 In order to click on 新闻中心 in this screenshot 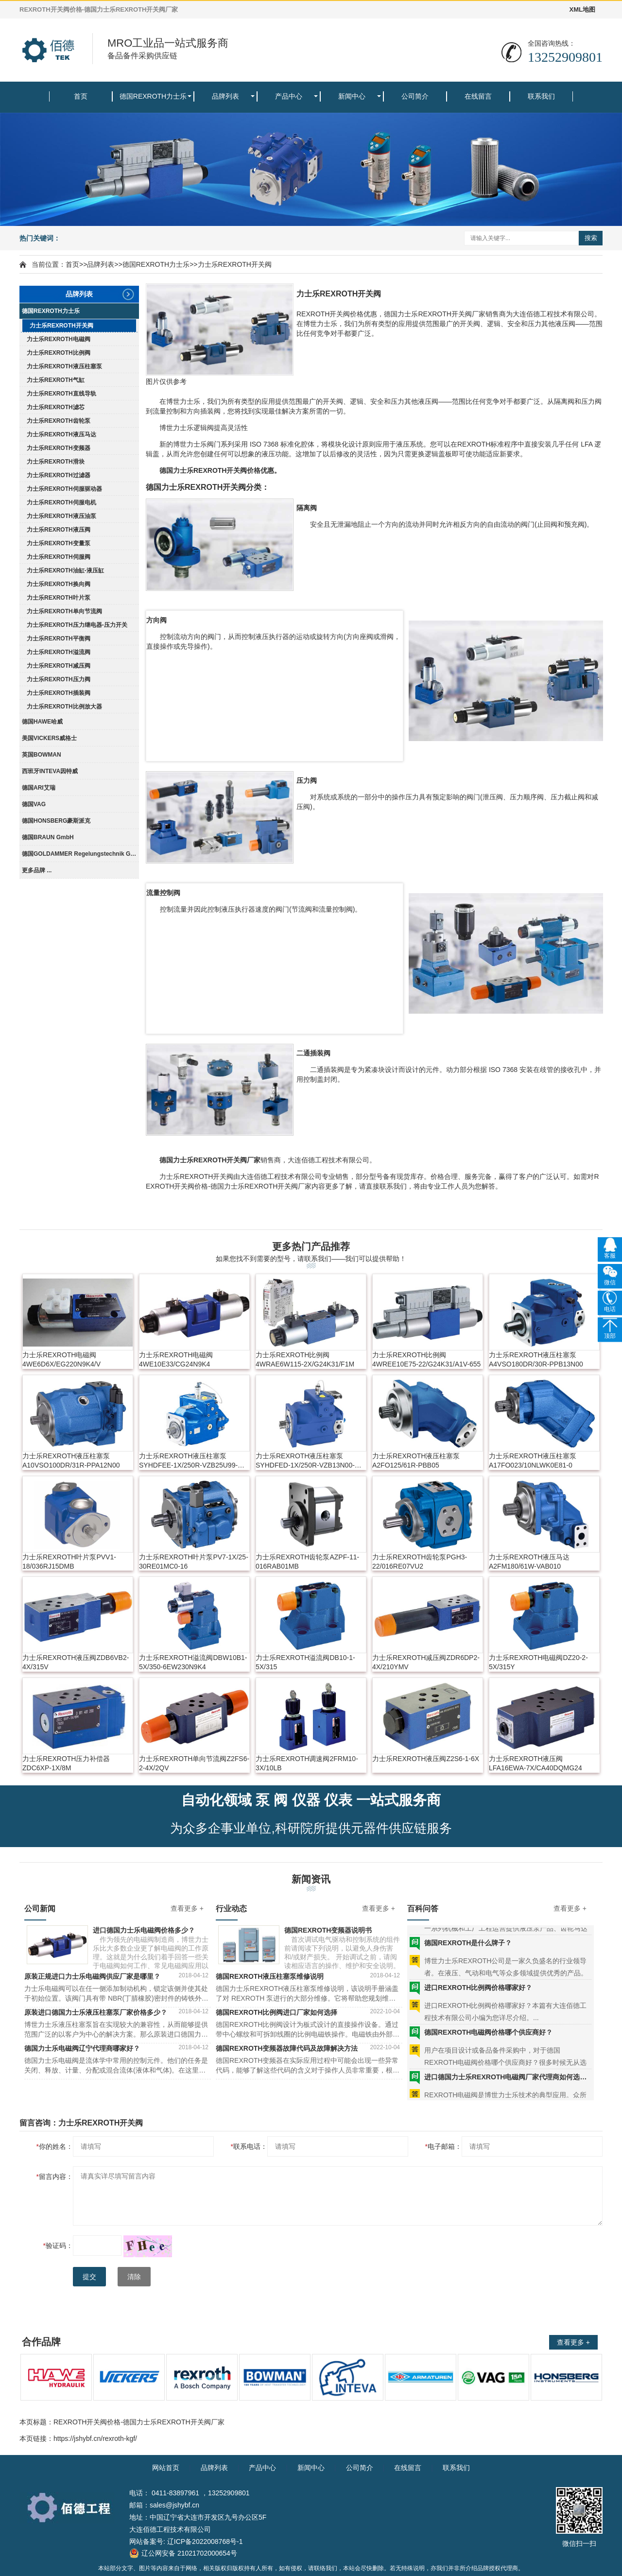, I will do `click(351, 96)`.